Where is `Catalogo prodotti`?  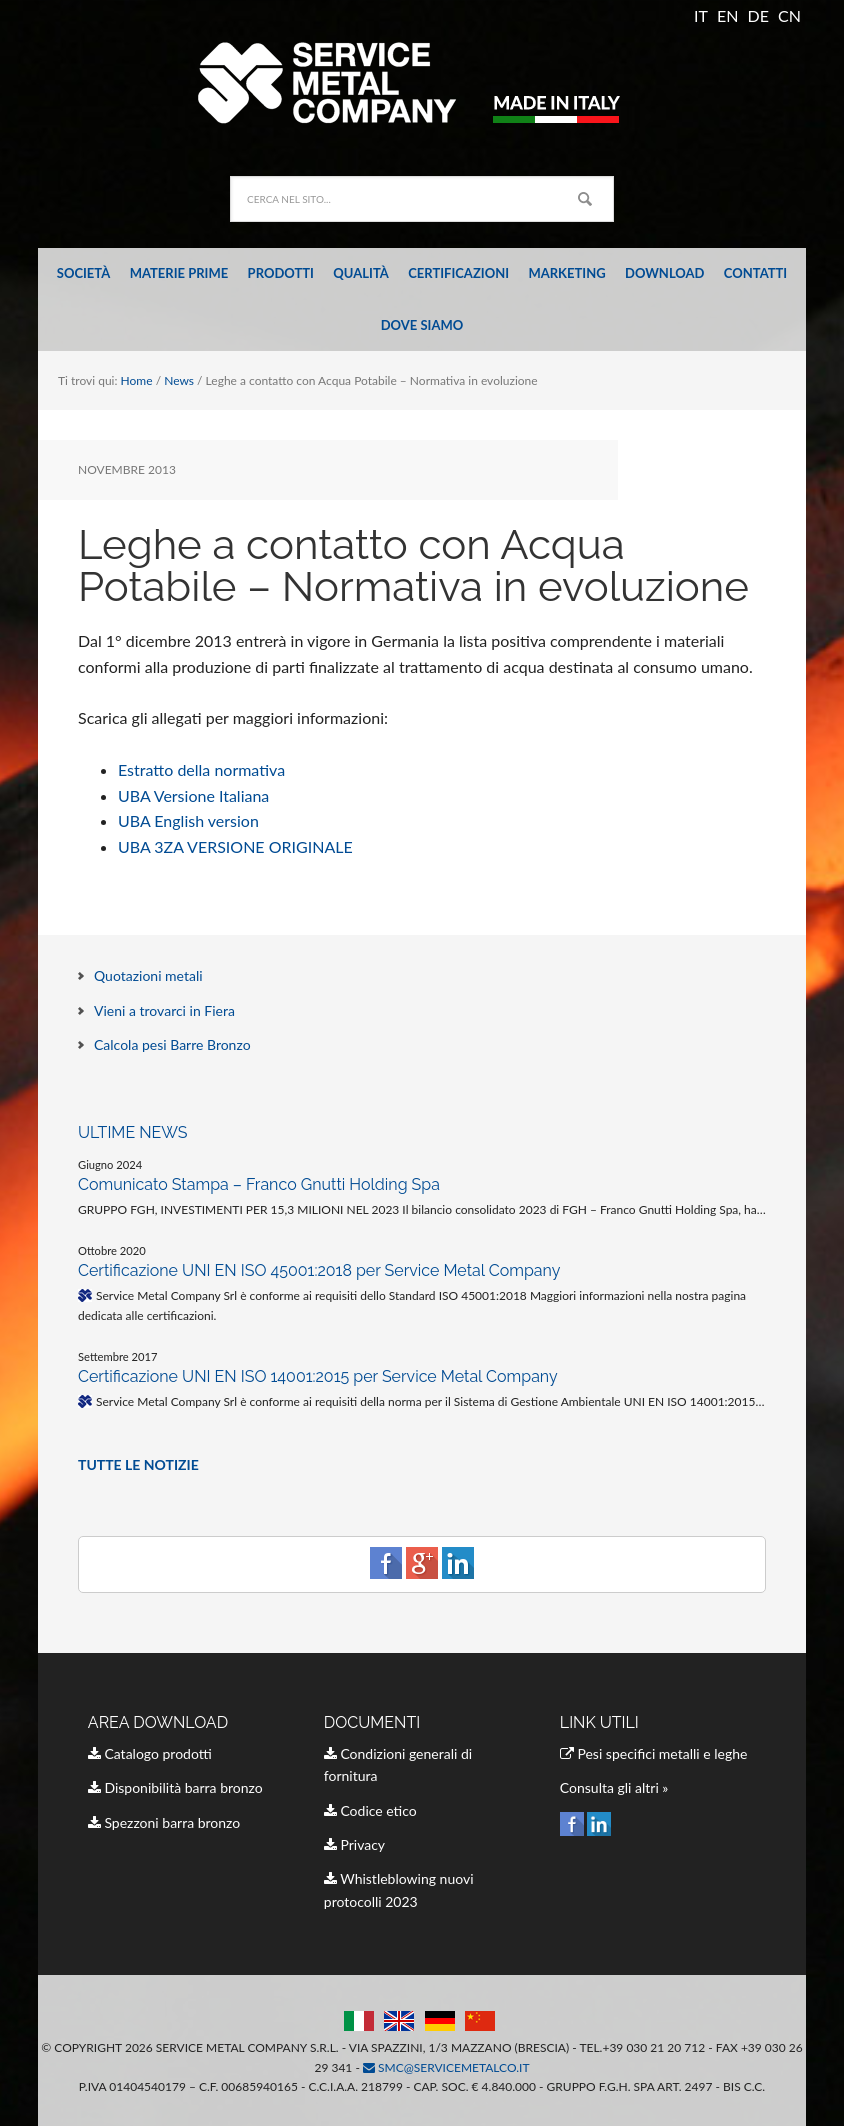 Catalogo prodotti is located at coordinates (150, 1753).